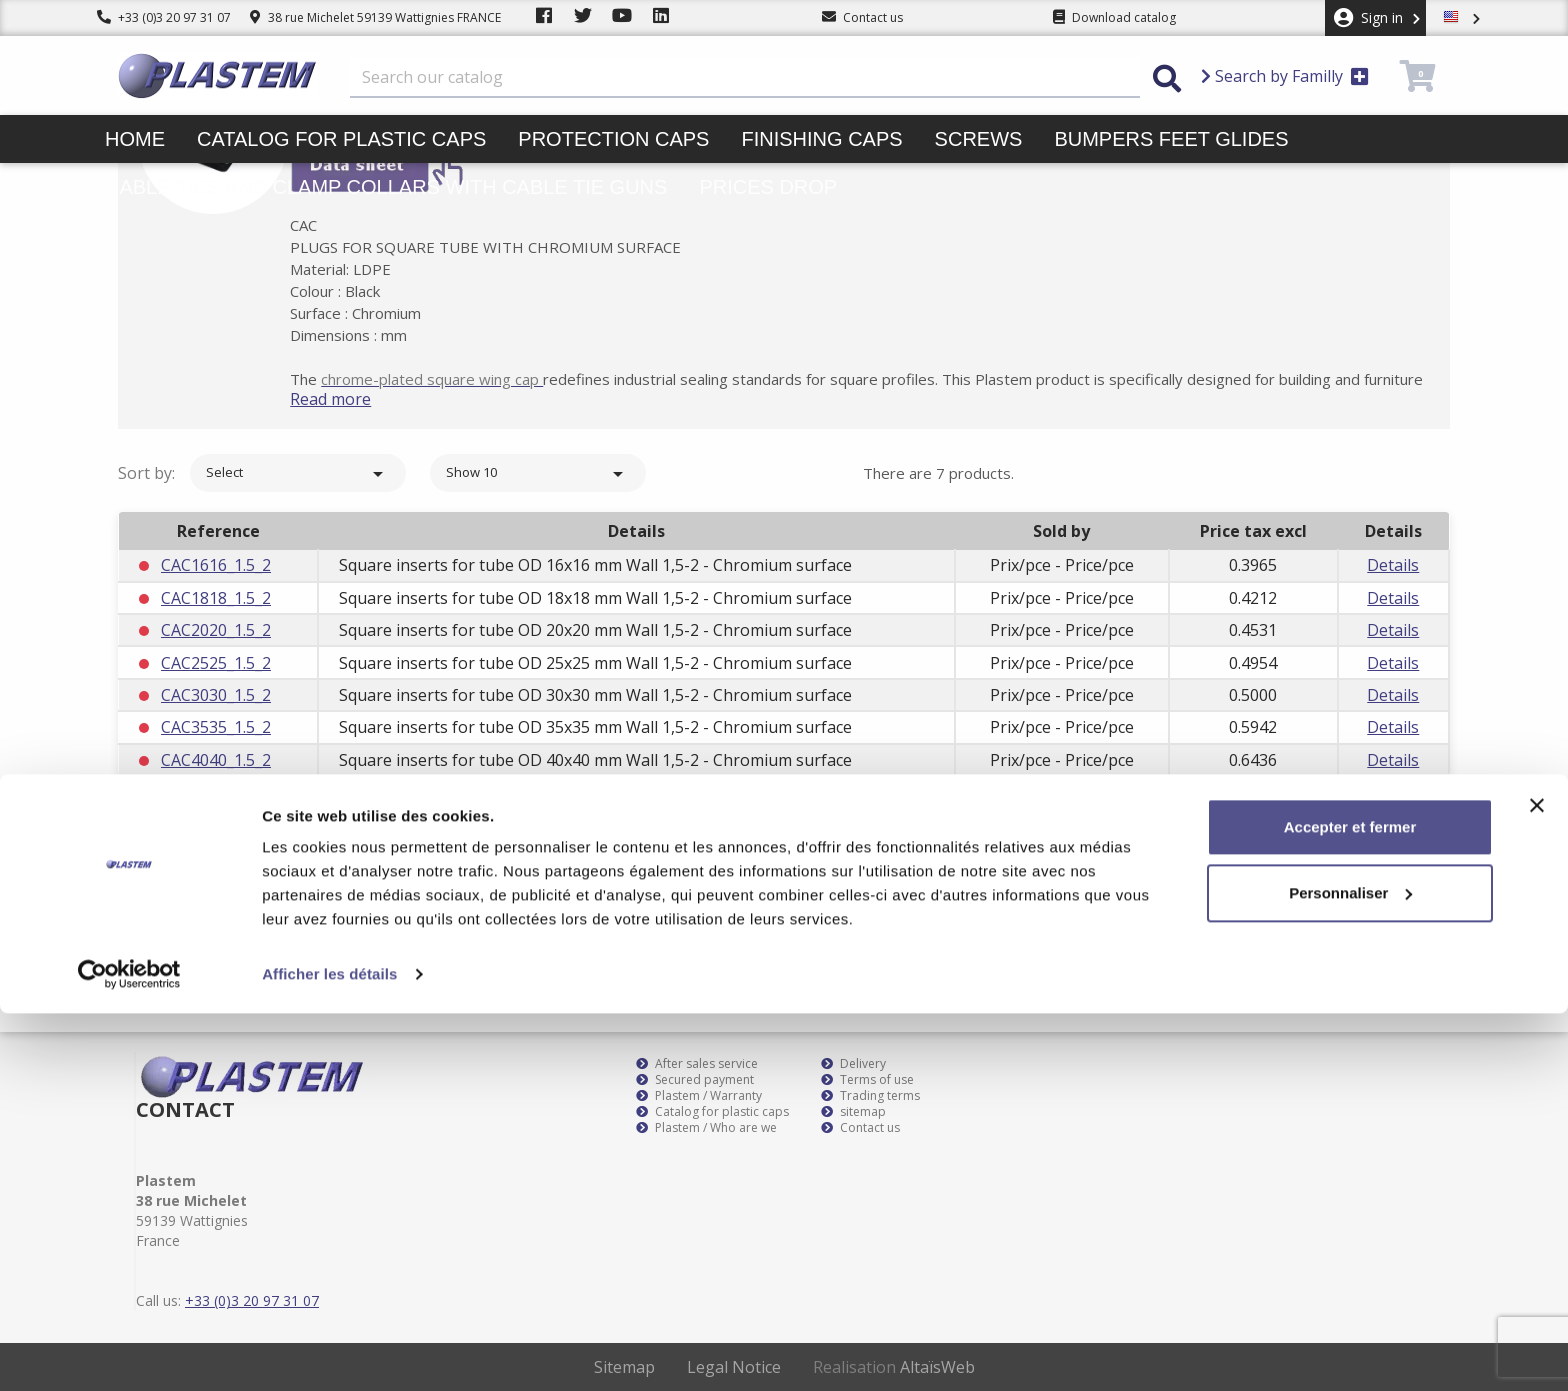 This screenshot has height=1391, width=1568. What do you see at coordinates (216, 598) in the screenshot?
I see `CAC1818_1.5_2` at bounding box center [216, 598].